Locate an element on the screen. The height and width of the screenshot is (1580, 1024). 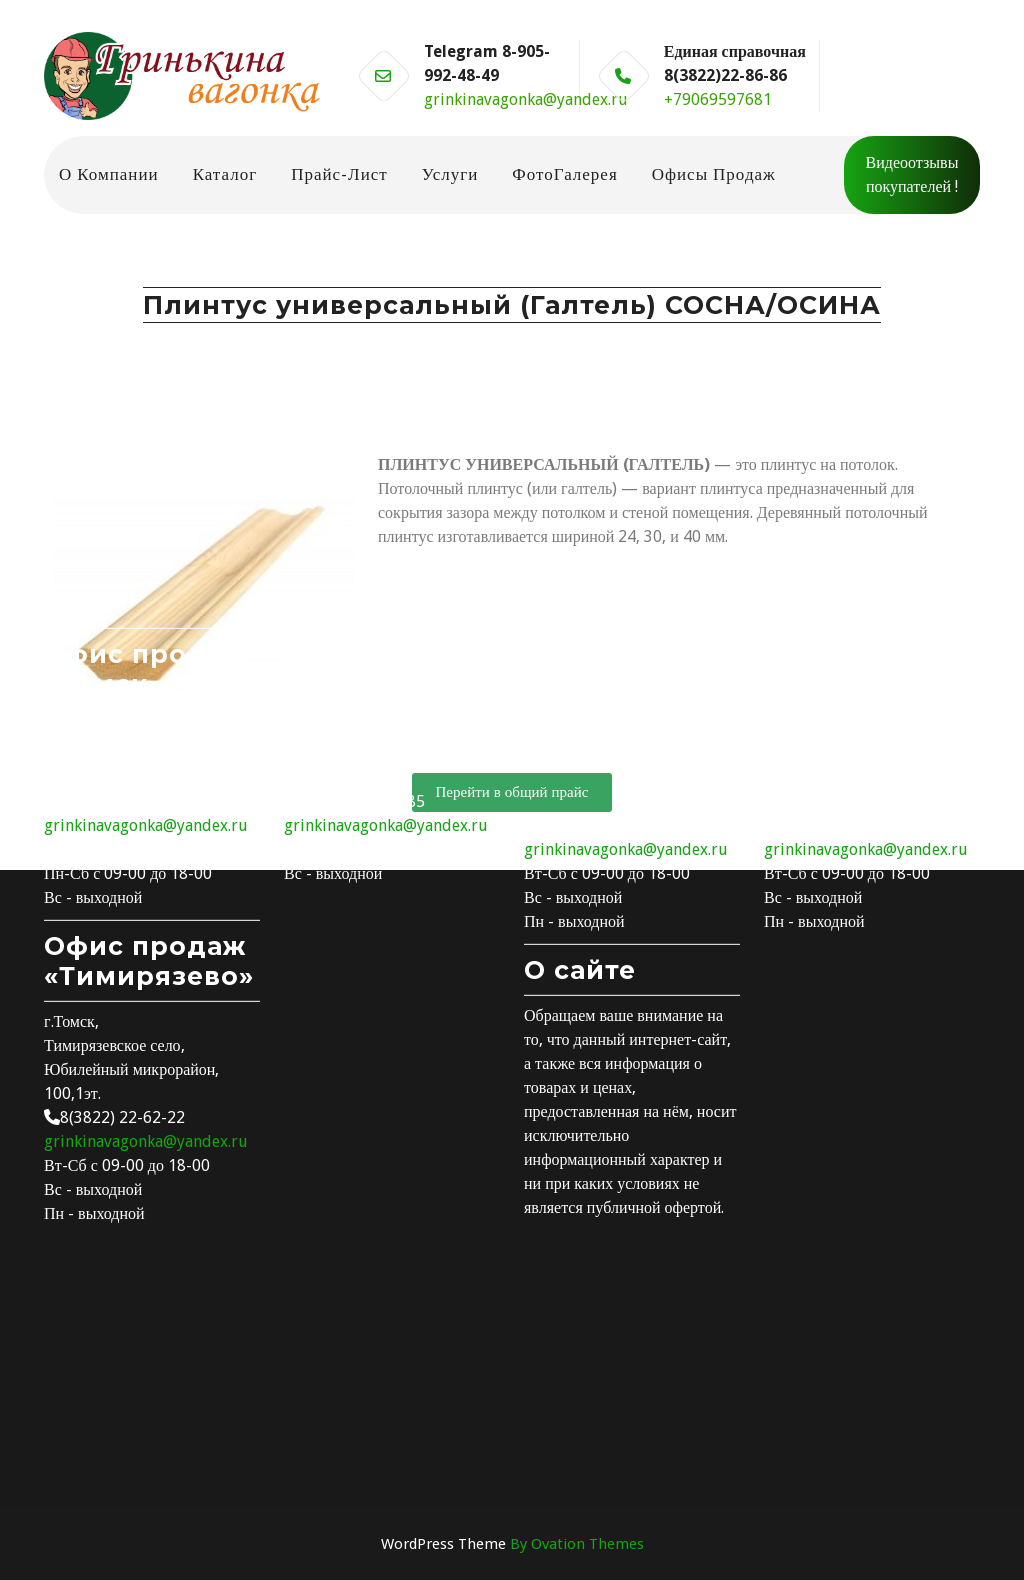
Каталог is located at coordinates (225, 174).